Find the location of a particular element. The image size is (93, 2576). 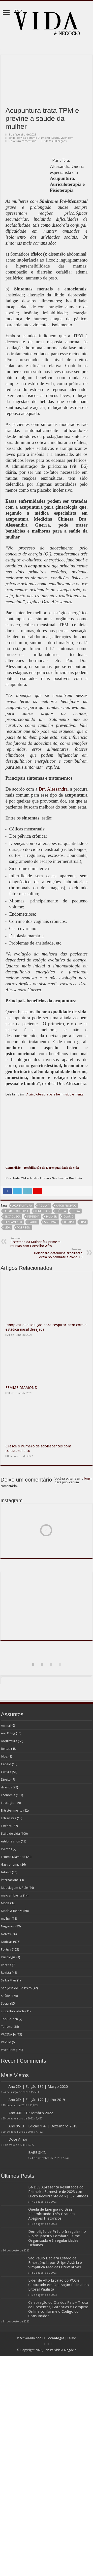

Gastronomia is located at coordinates (10, 1864).